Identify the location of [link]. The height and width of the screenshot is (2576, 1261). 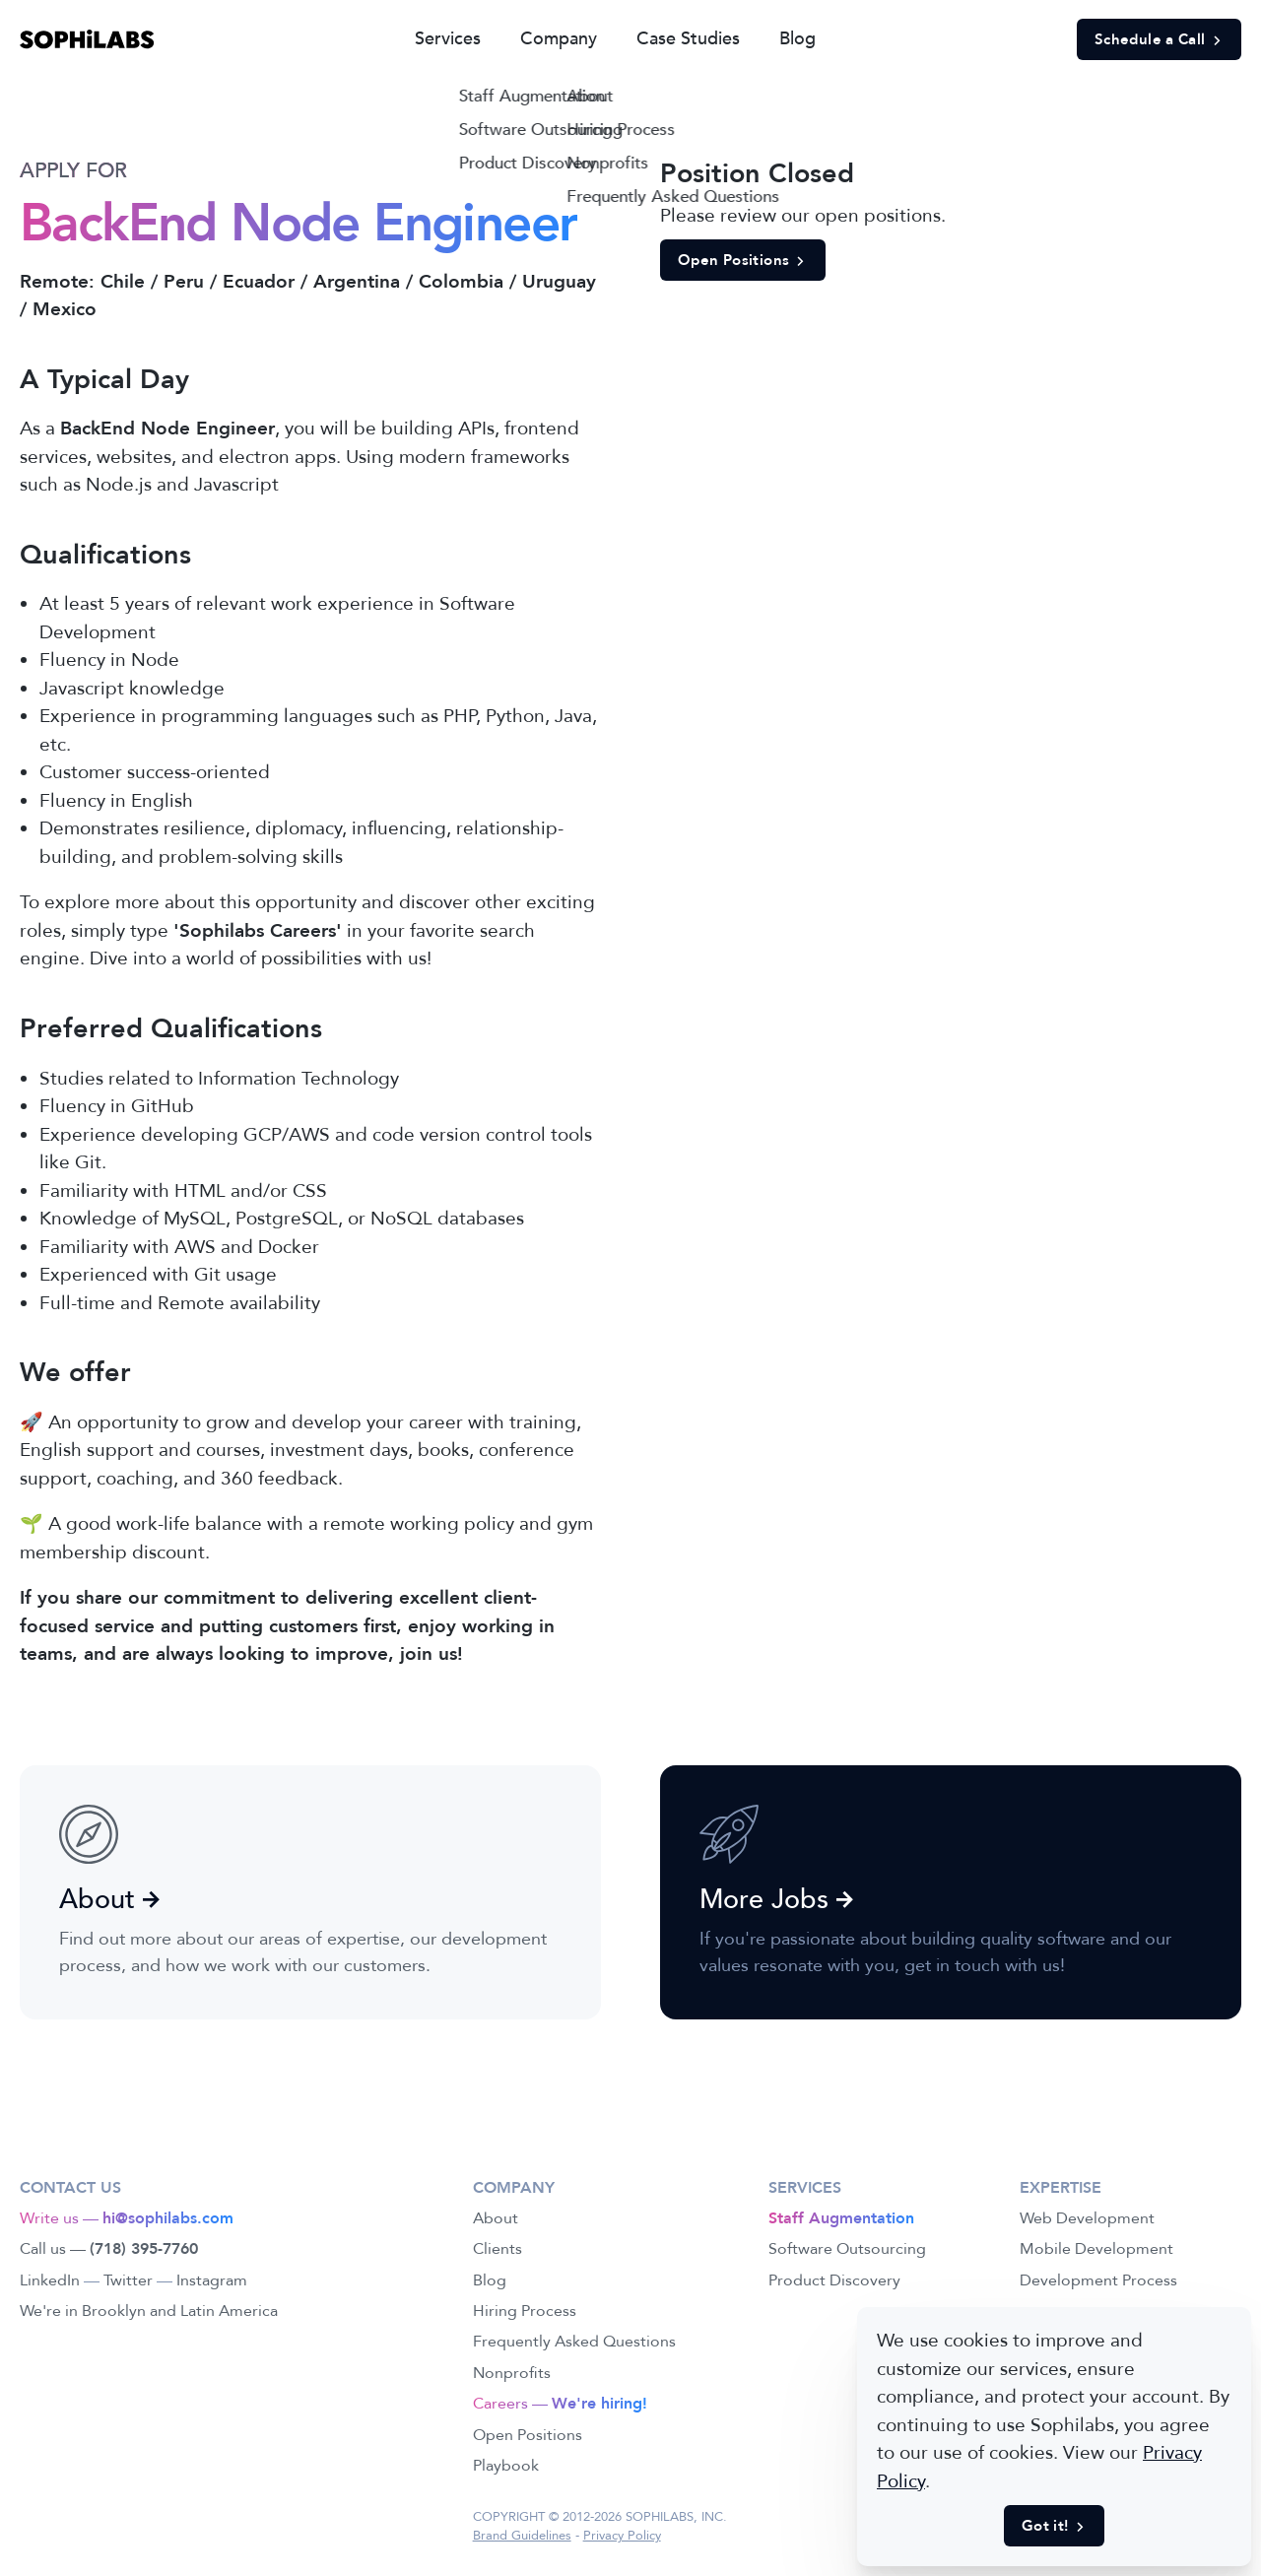
(87, 39).